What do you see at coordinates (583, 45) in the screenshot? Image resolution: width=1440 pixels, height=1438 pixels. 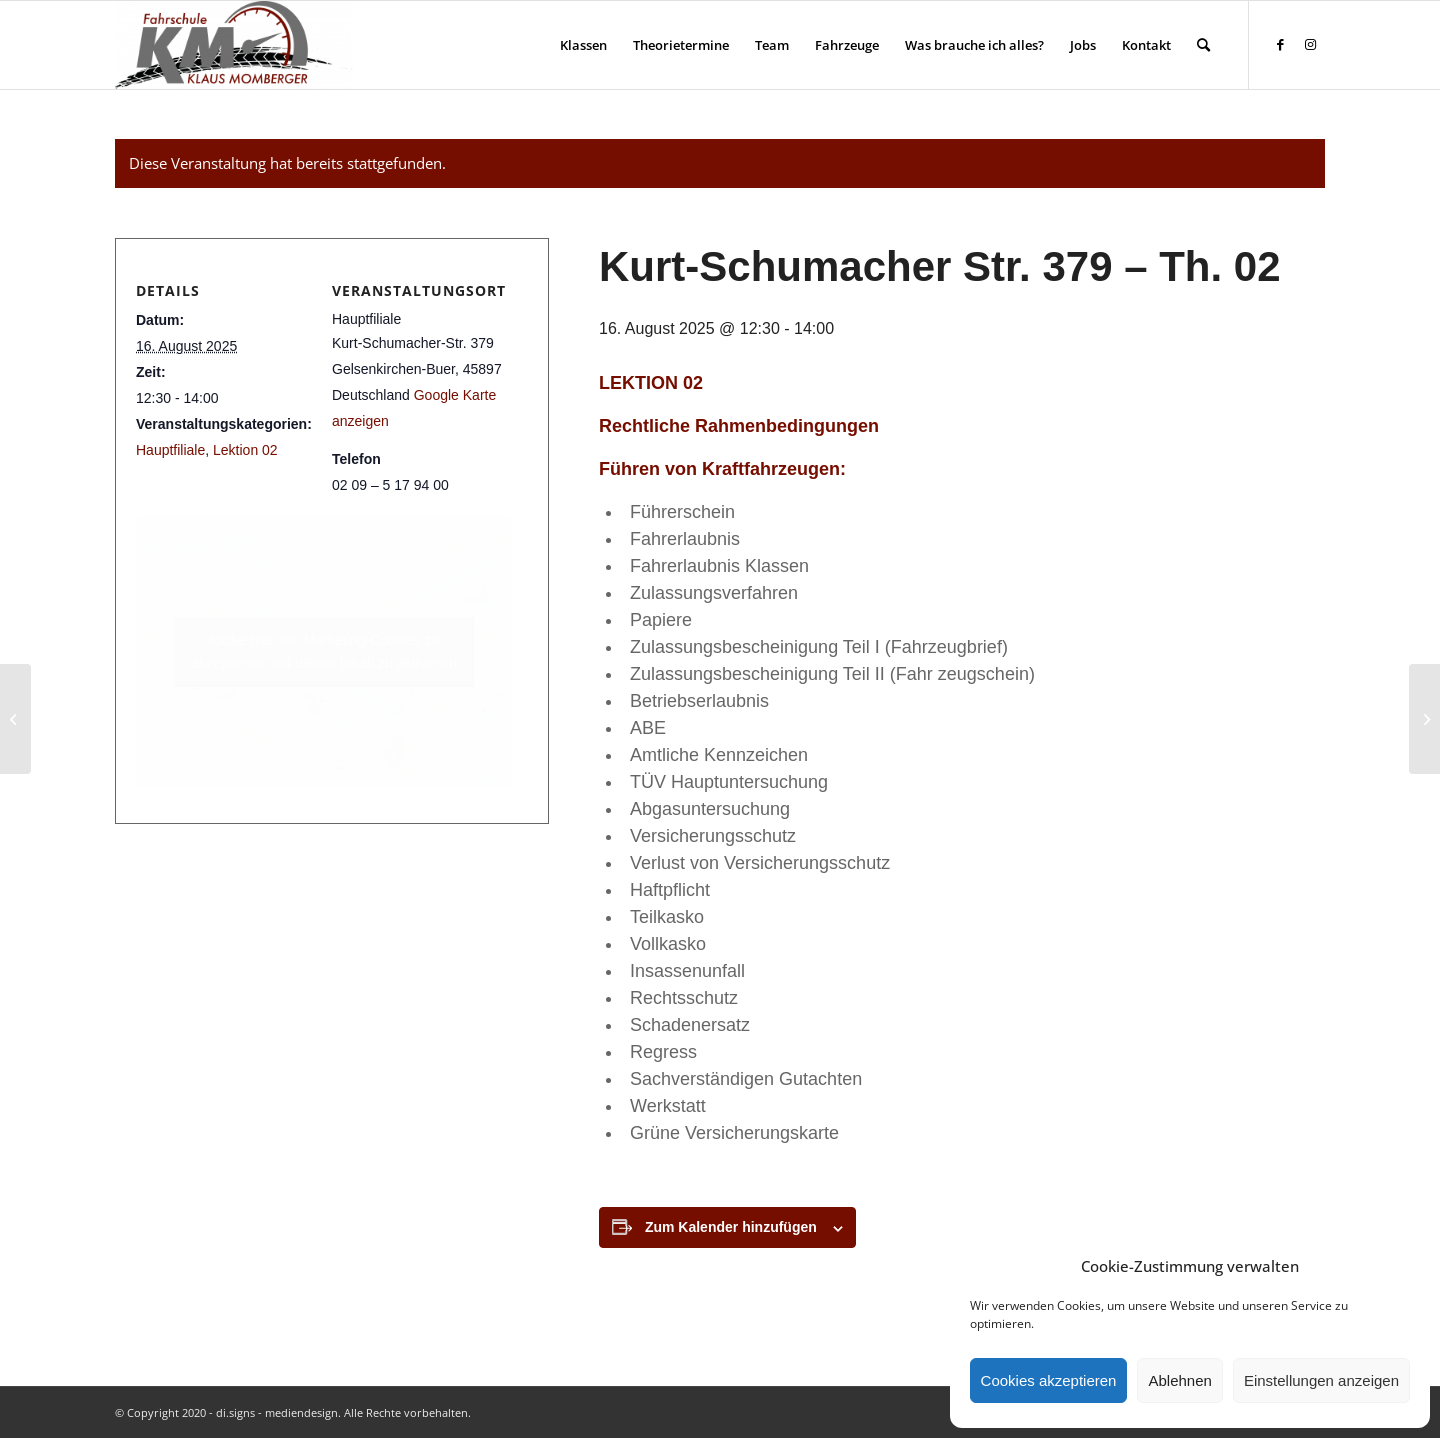 I see `[menuitem]` at bounding box center [583, 45].